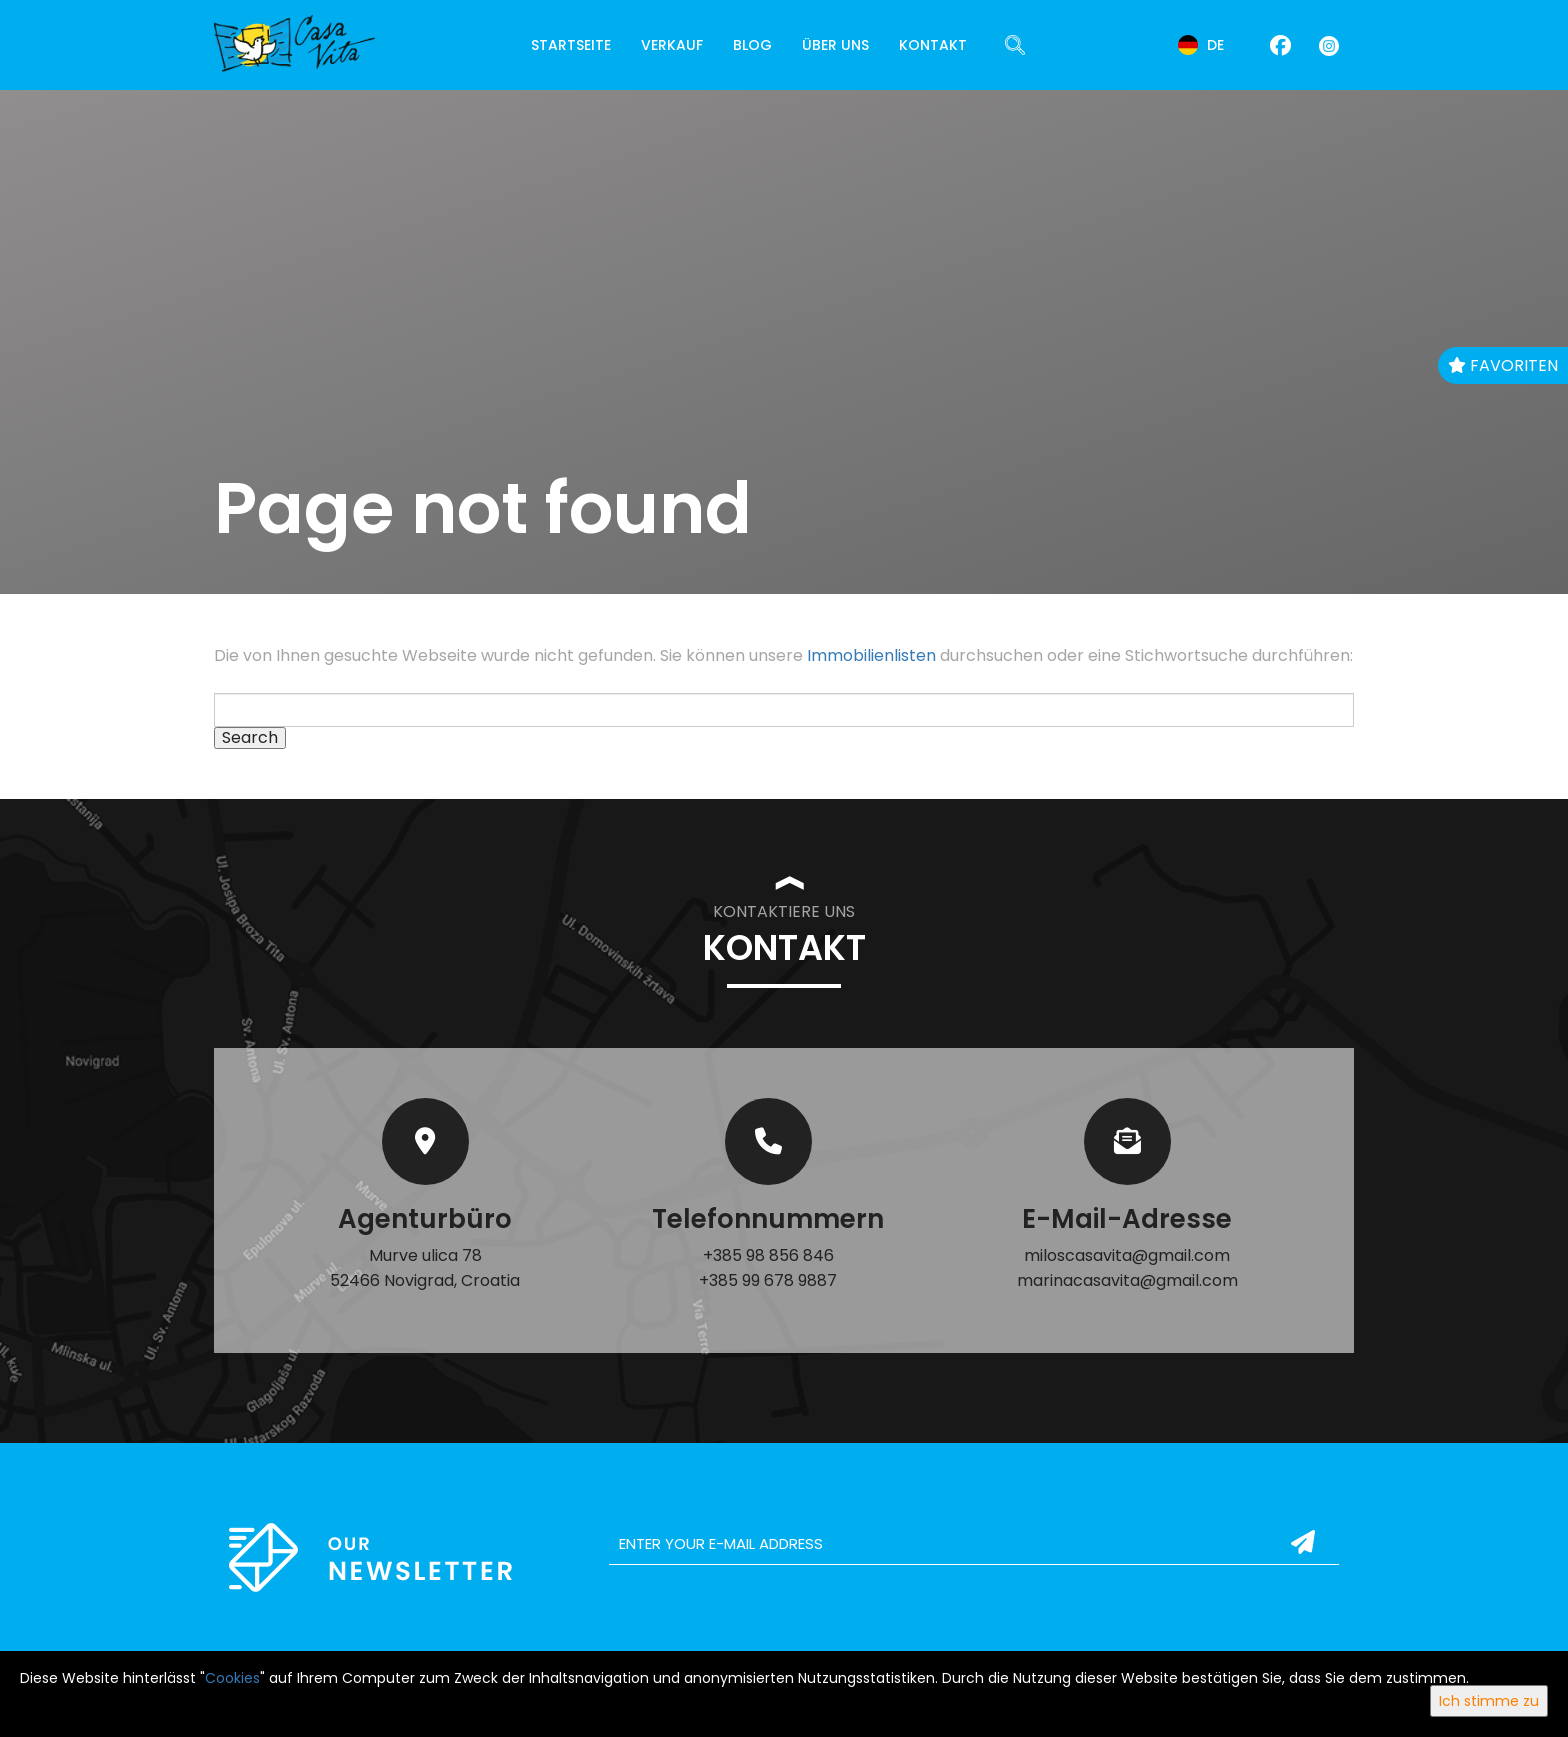 The width and height of the screenshot is (1568, 1737). I want to click on Über uns, so click(835, 45).